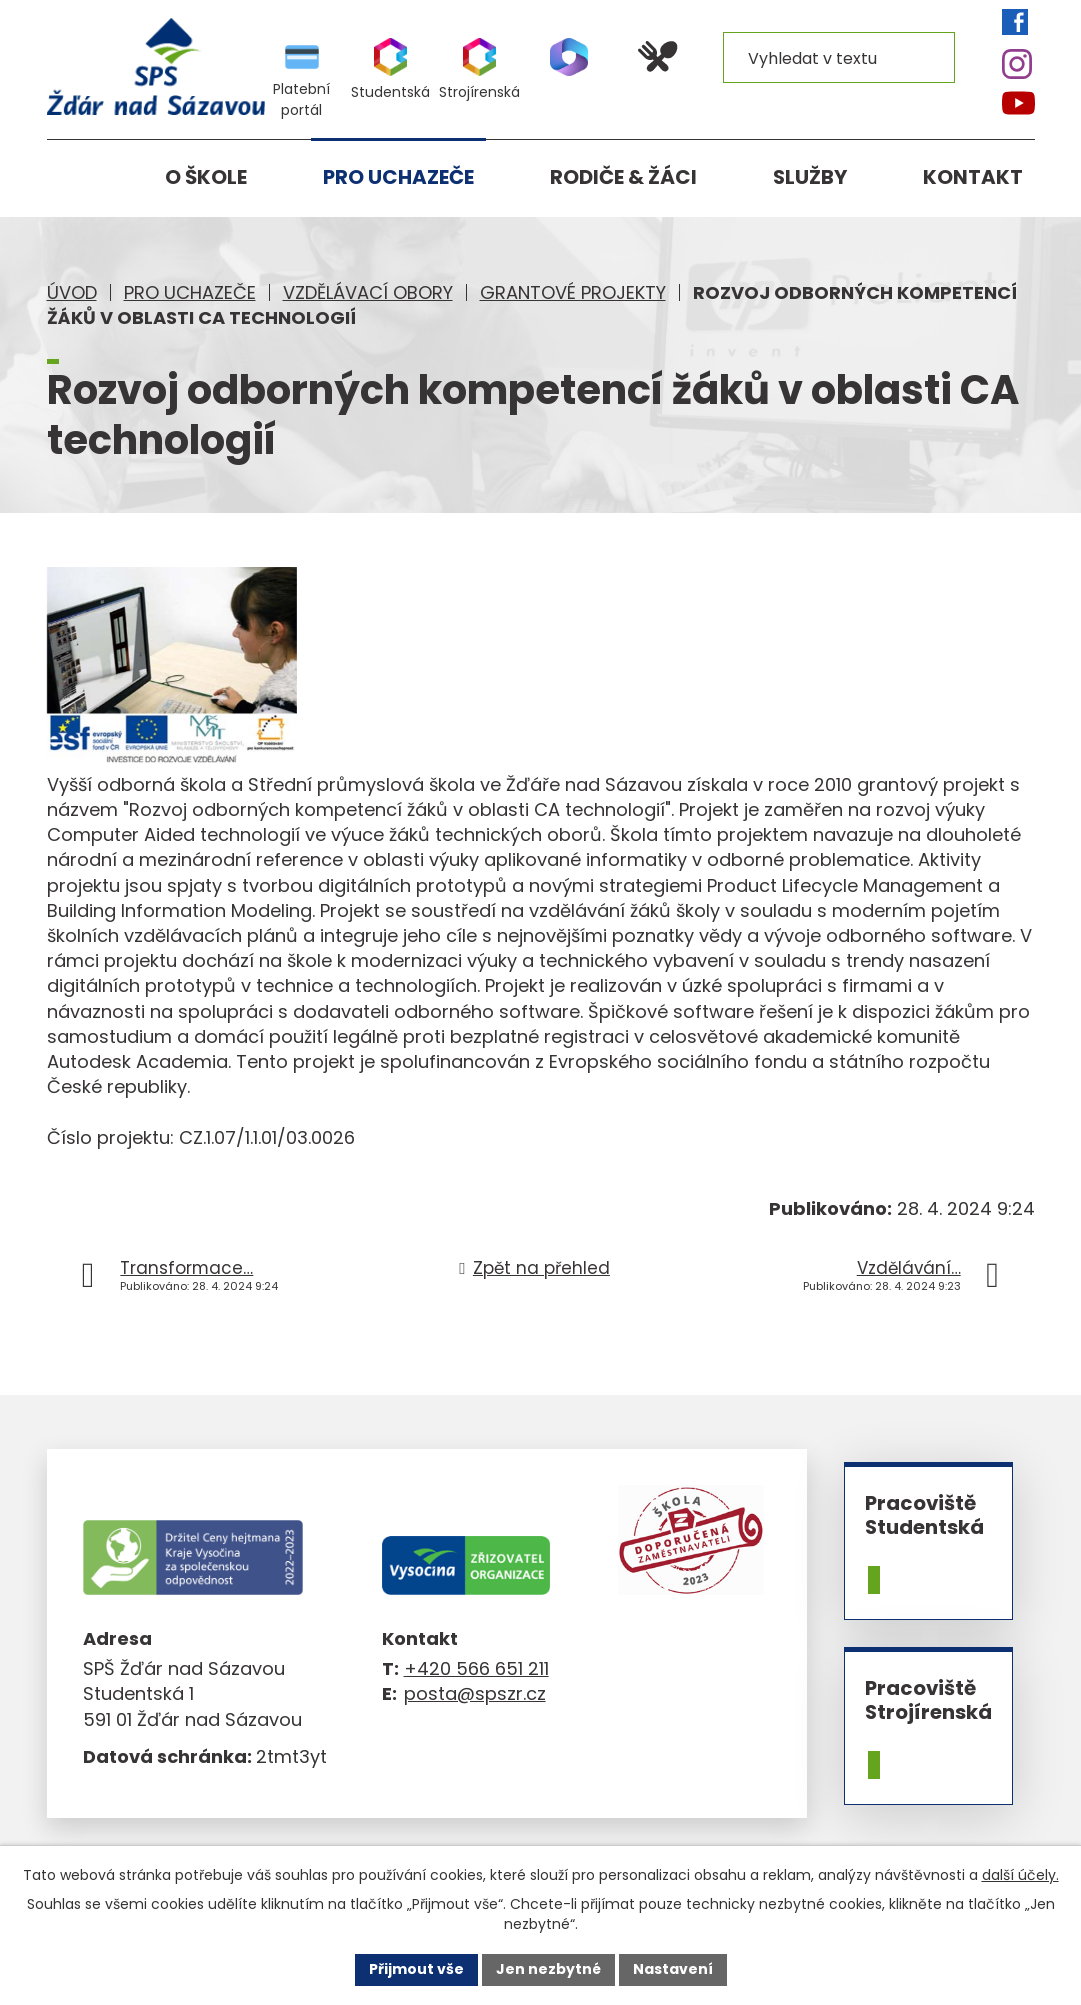 Image resolution: width=1081 pixels, height=2005 pixels. What do you see at coordinates (623, 177) in the screenshot?
I see `Rodiče & žáci` at bounding box center [623, 177].